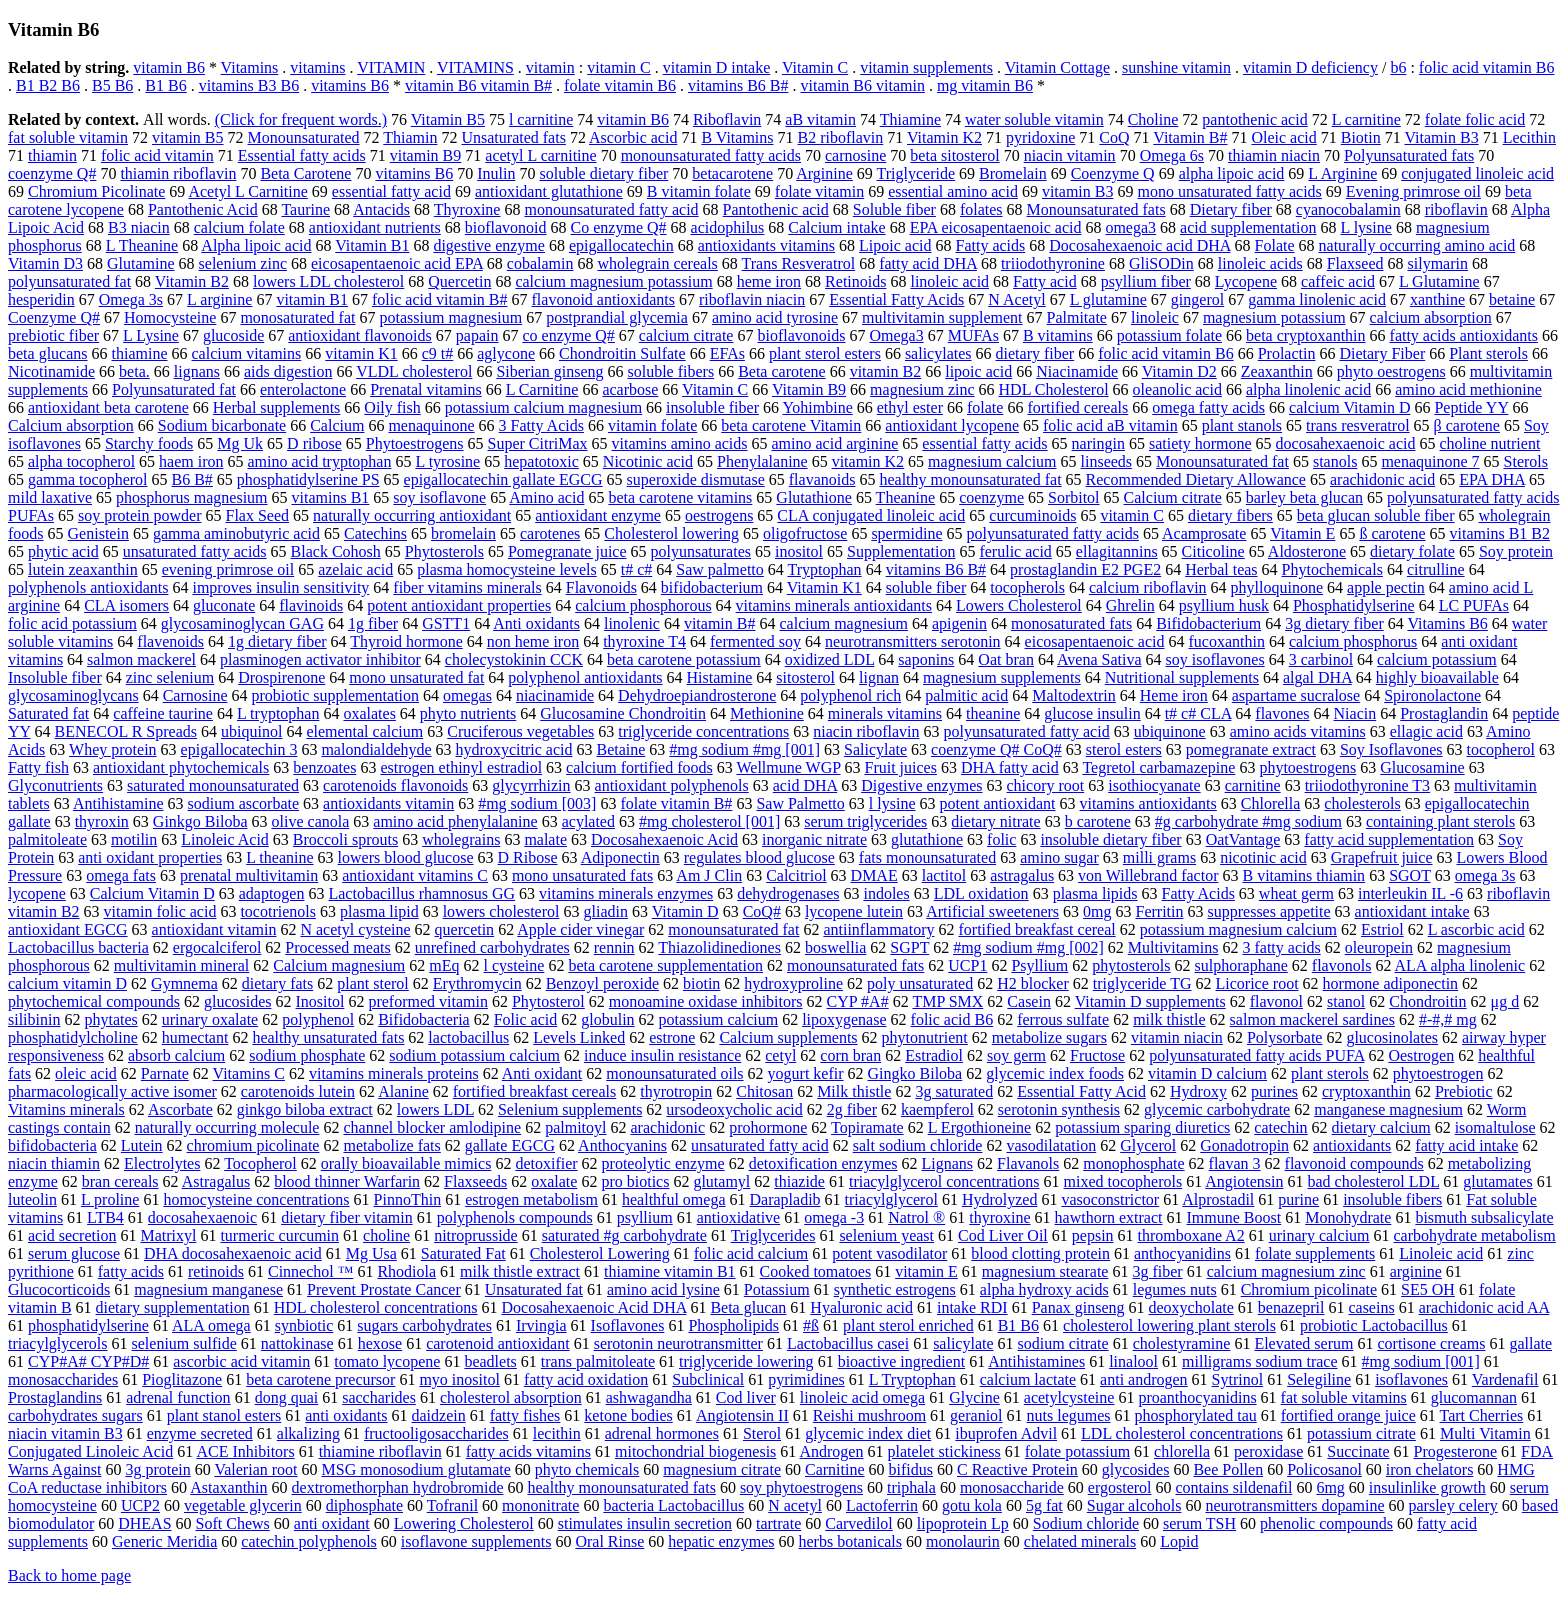 The image size is (1568, 1601). What do you see at coordinates (463, 1253) in the screenshot?
I see `Saturated Fat` at bounding box center [463, 1253].